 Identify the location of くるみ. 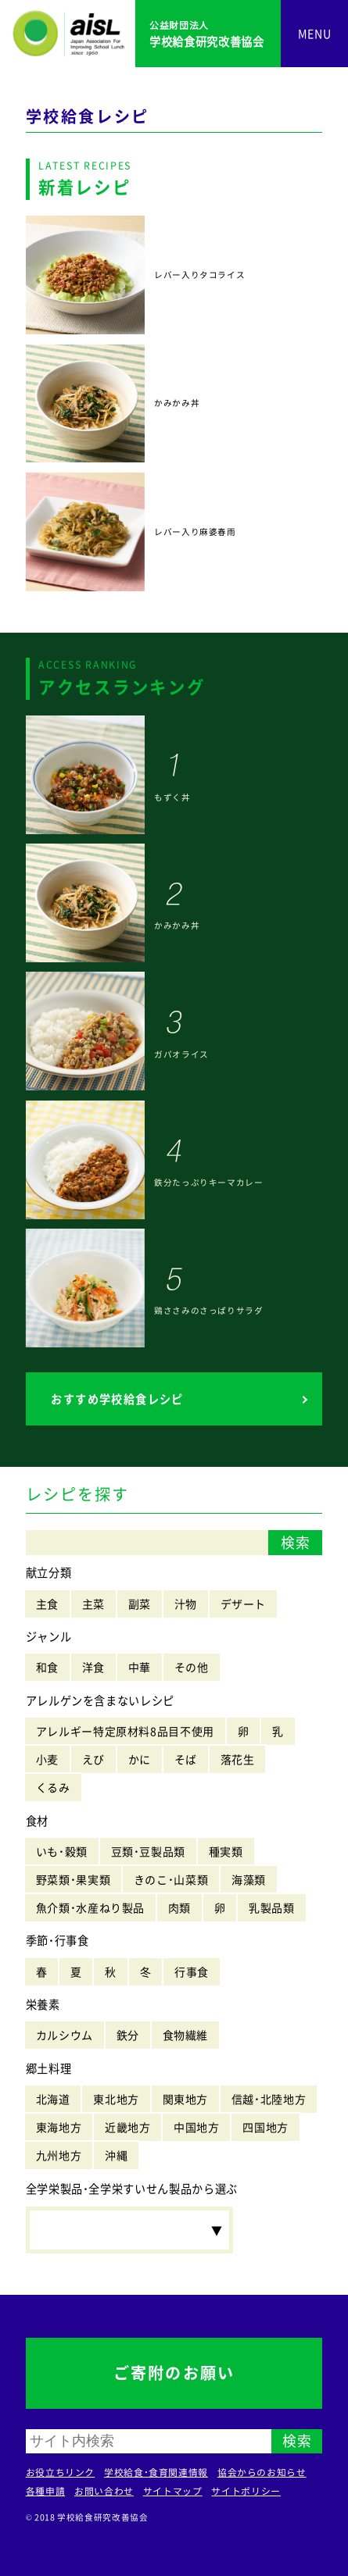
(53, 1787).